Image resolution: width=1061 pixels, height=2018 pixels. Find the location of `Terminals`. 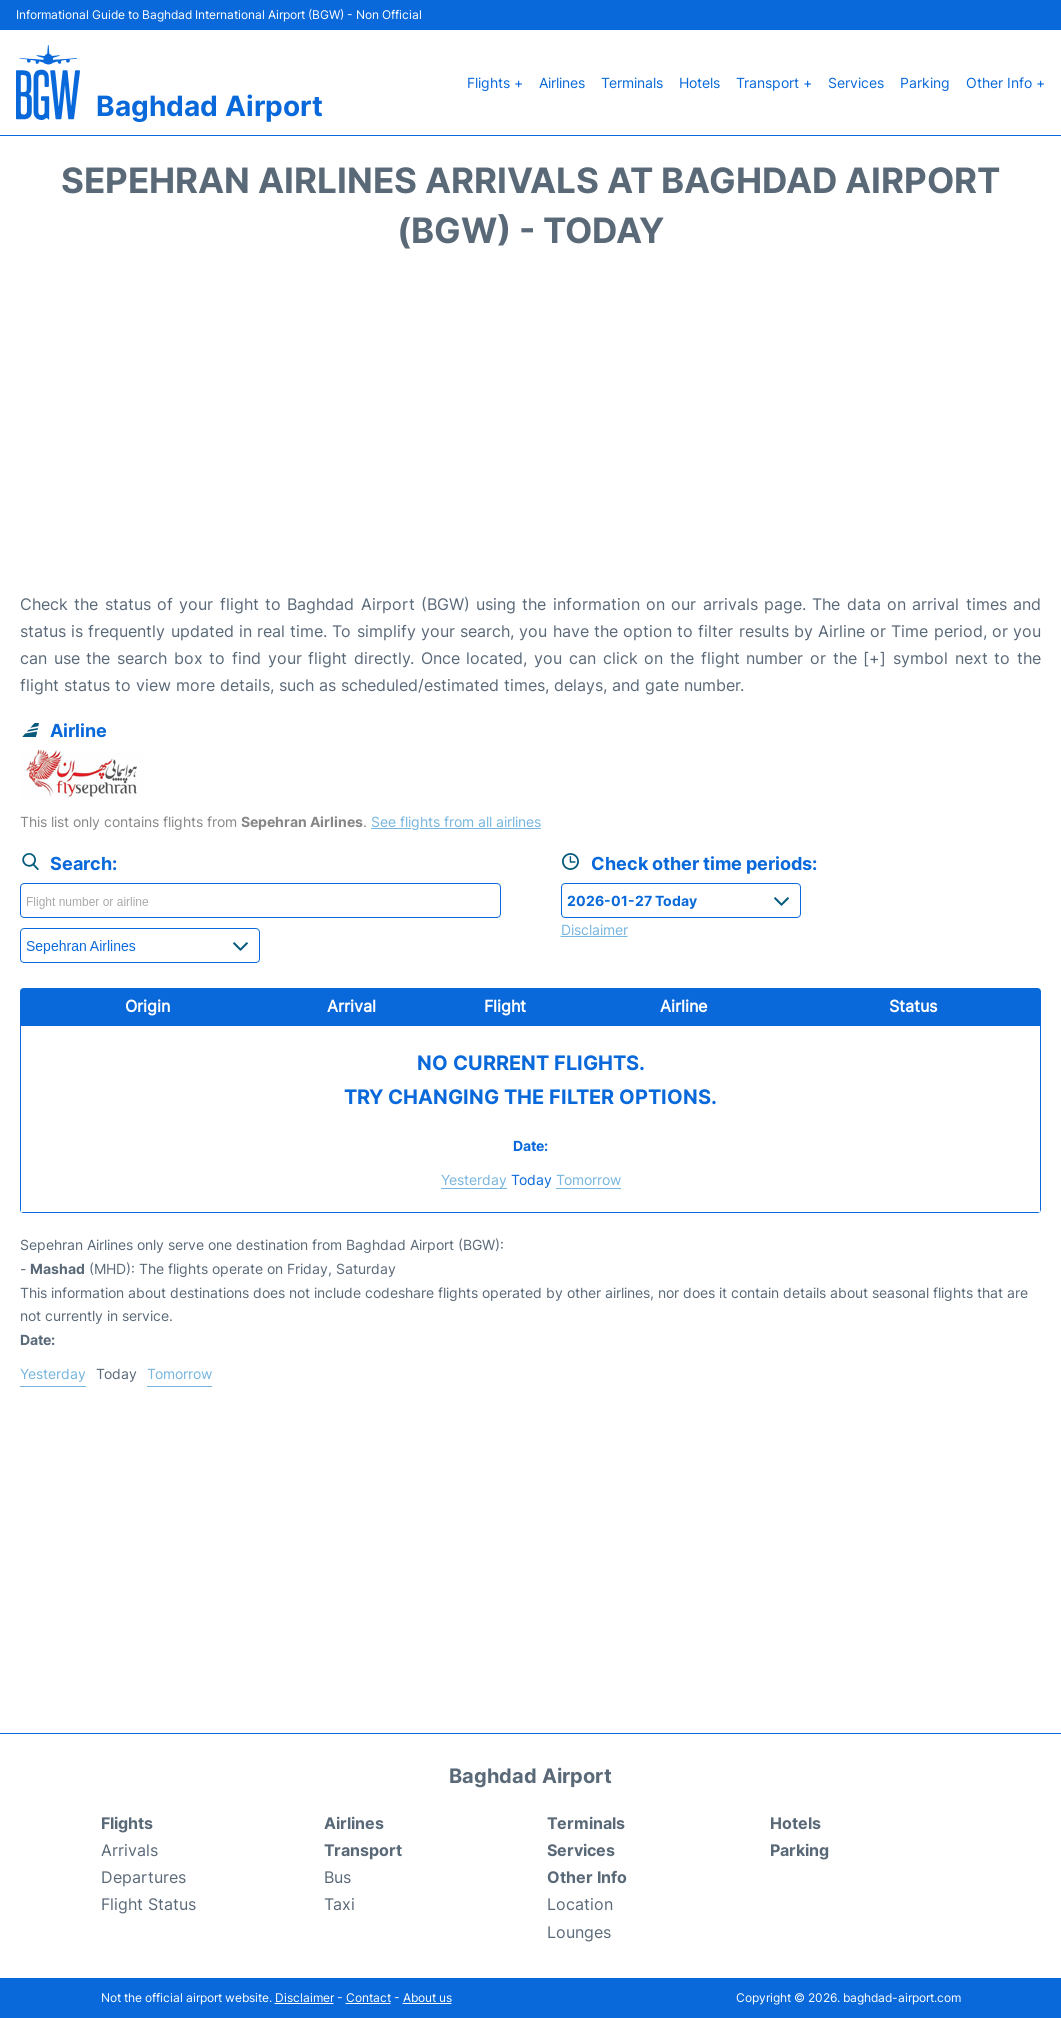

Terminals is located at coordinates (632, 82).